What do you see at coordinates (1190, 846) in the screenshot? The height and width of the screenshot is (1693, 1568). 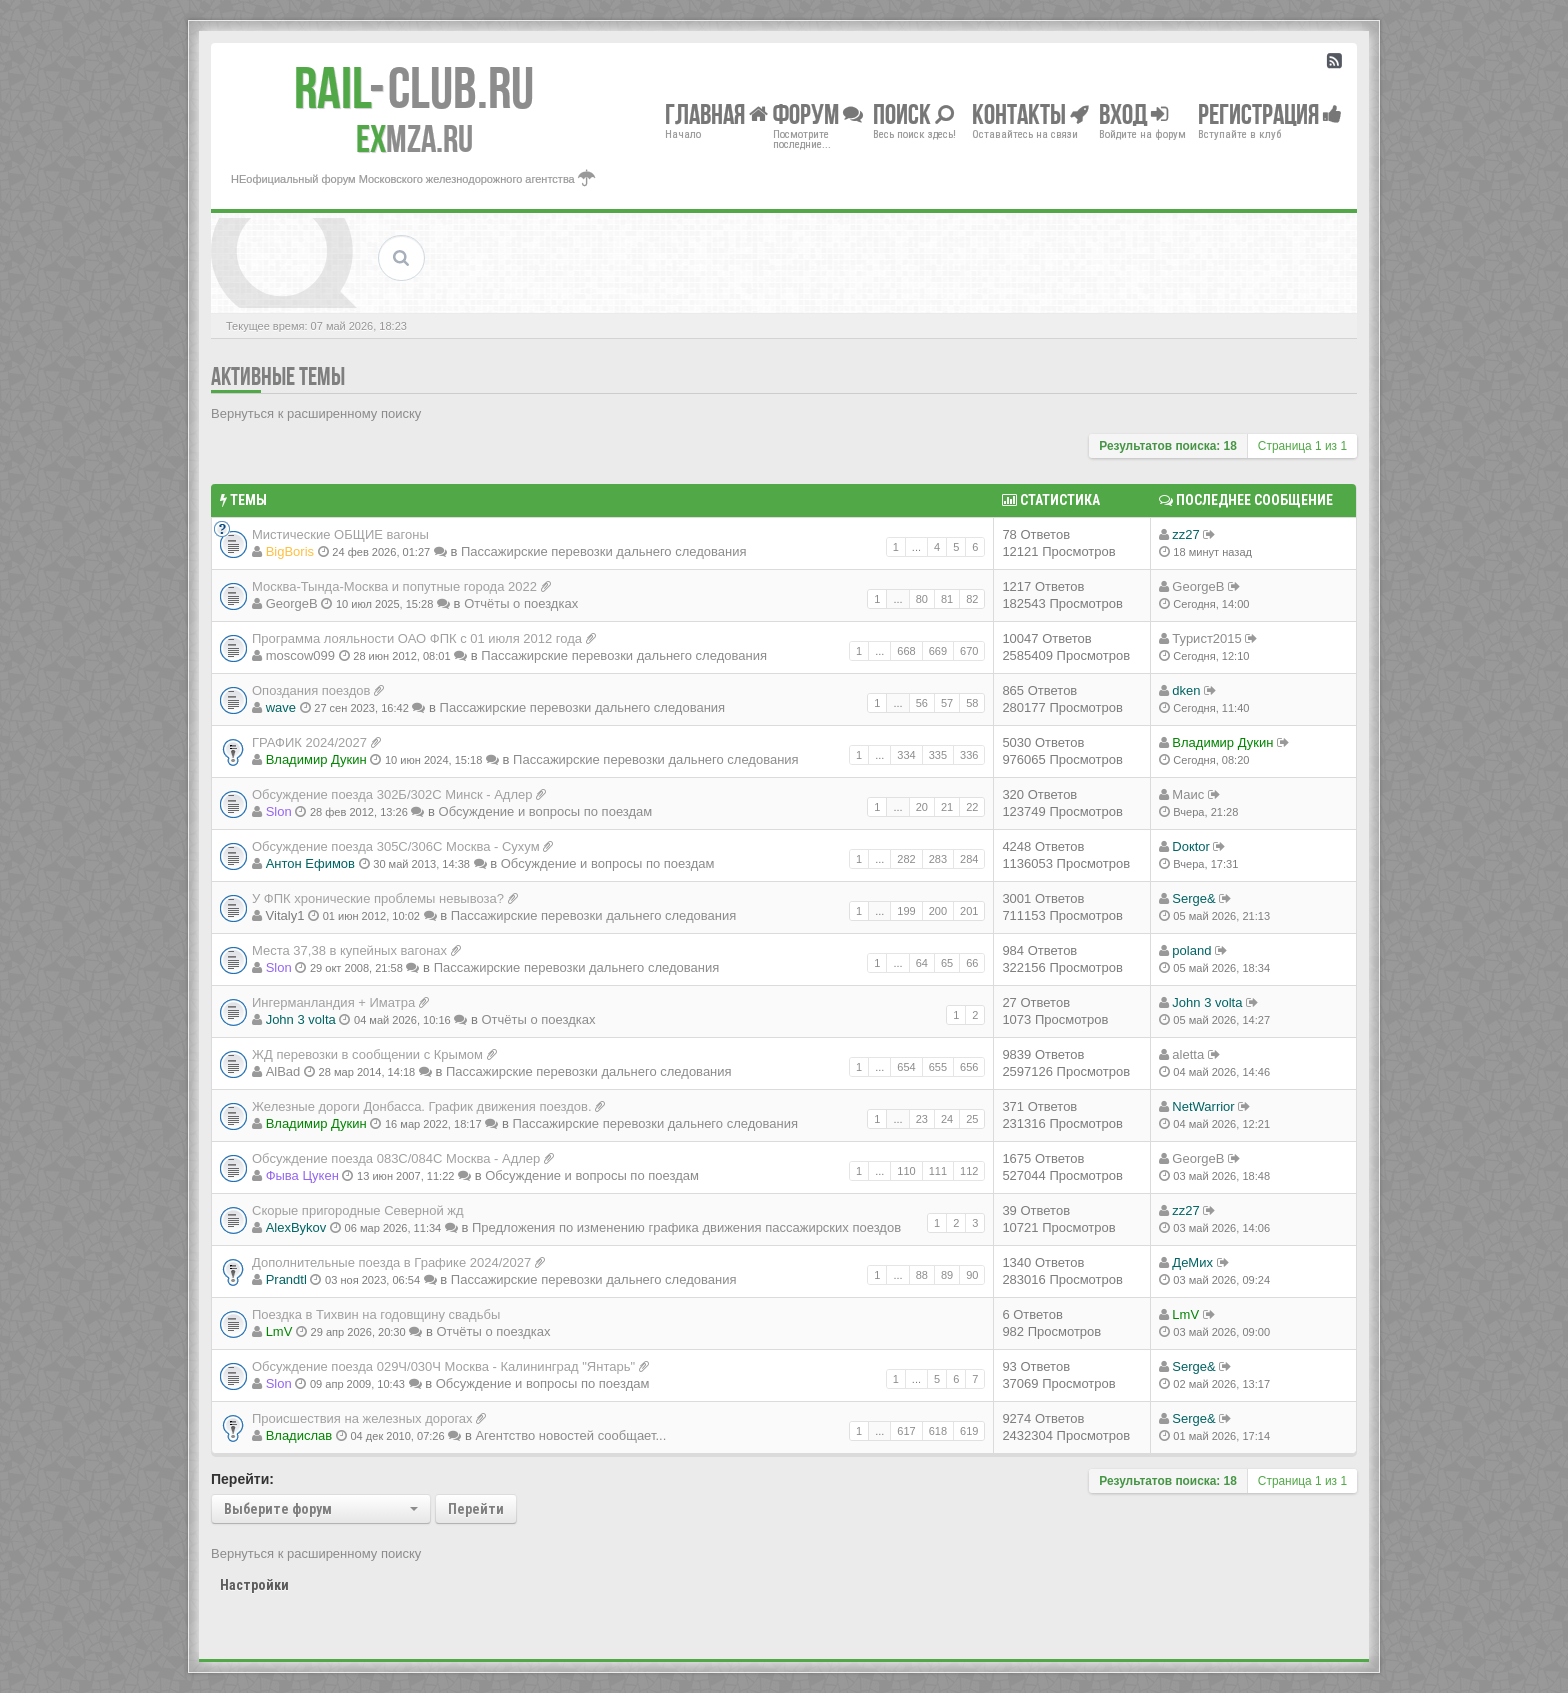 I see `Doкtor` at bounding box center [1190, 846].